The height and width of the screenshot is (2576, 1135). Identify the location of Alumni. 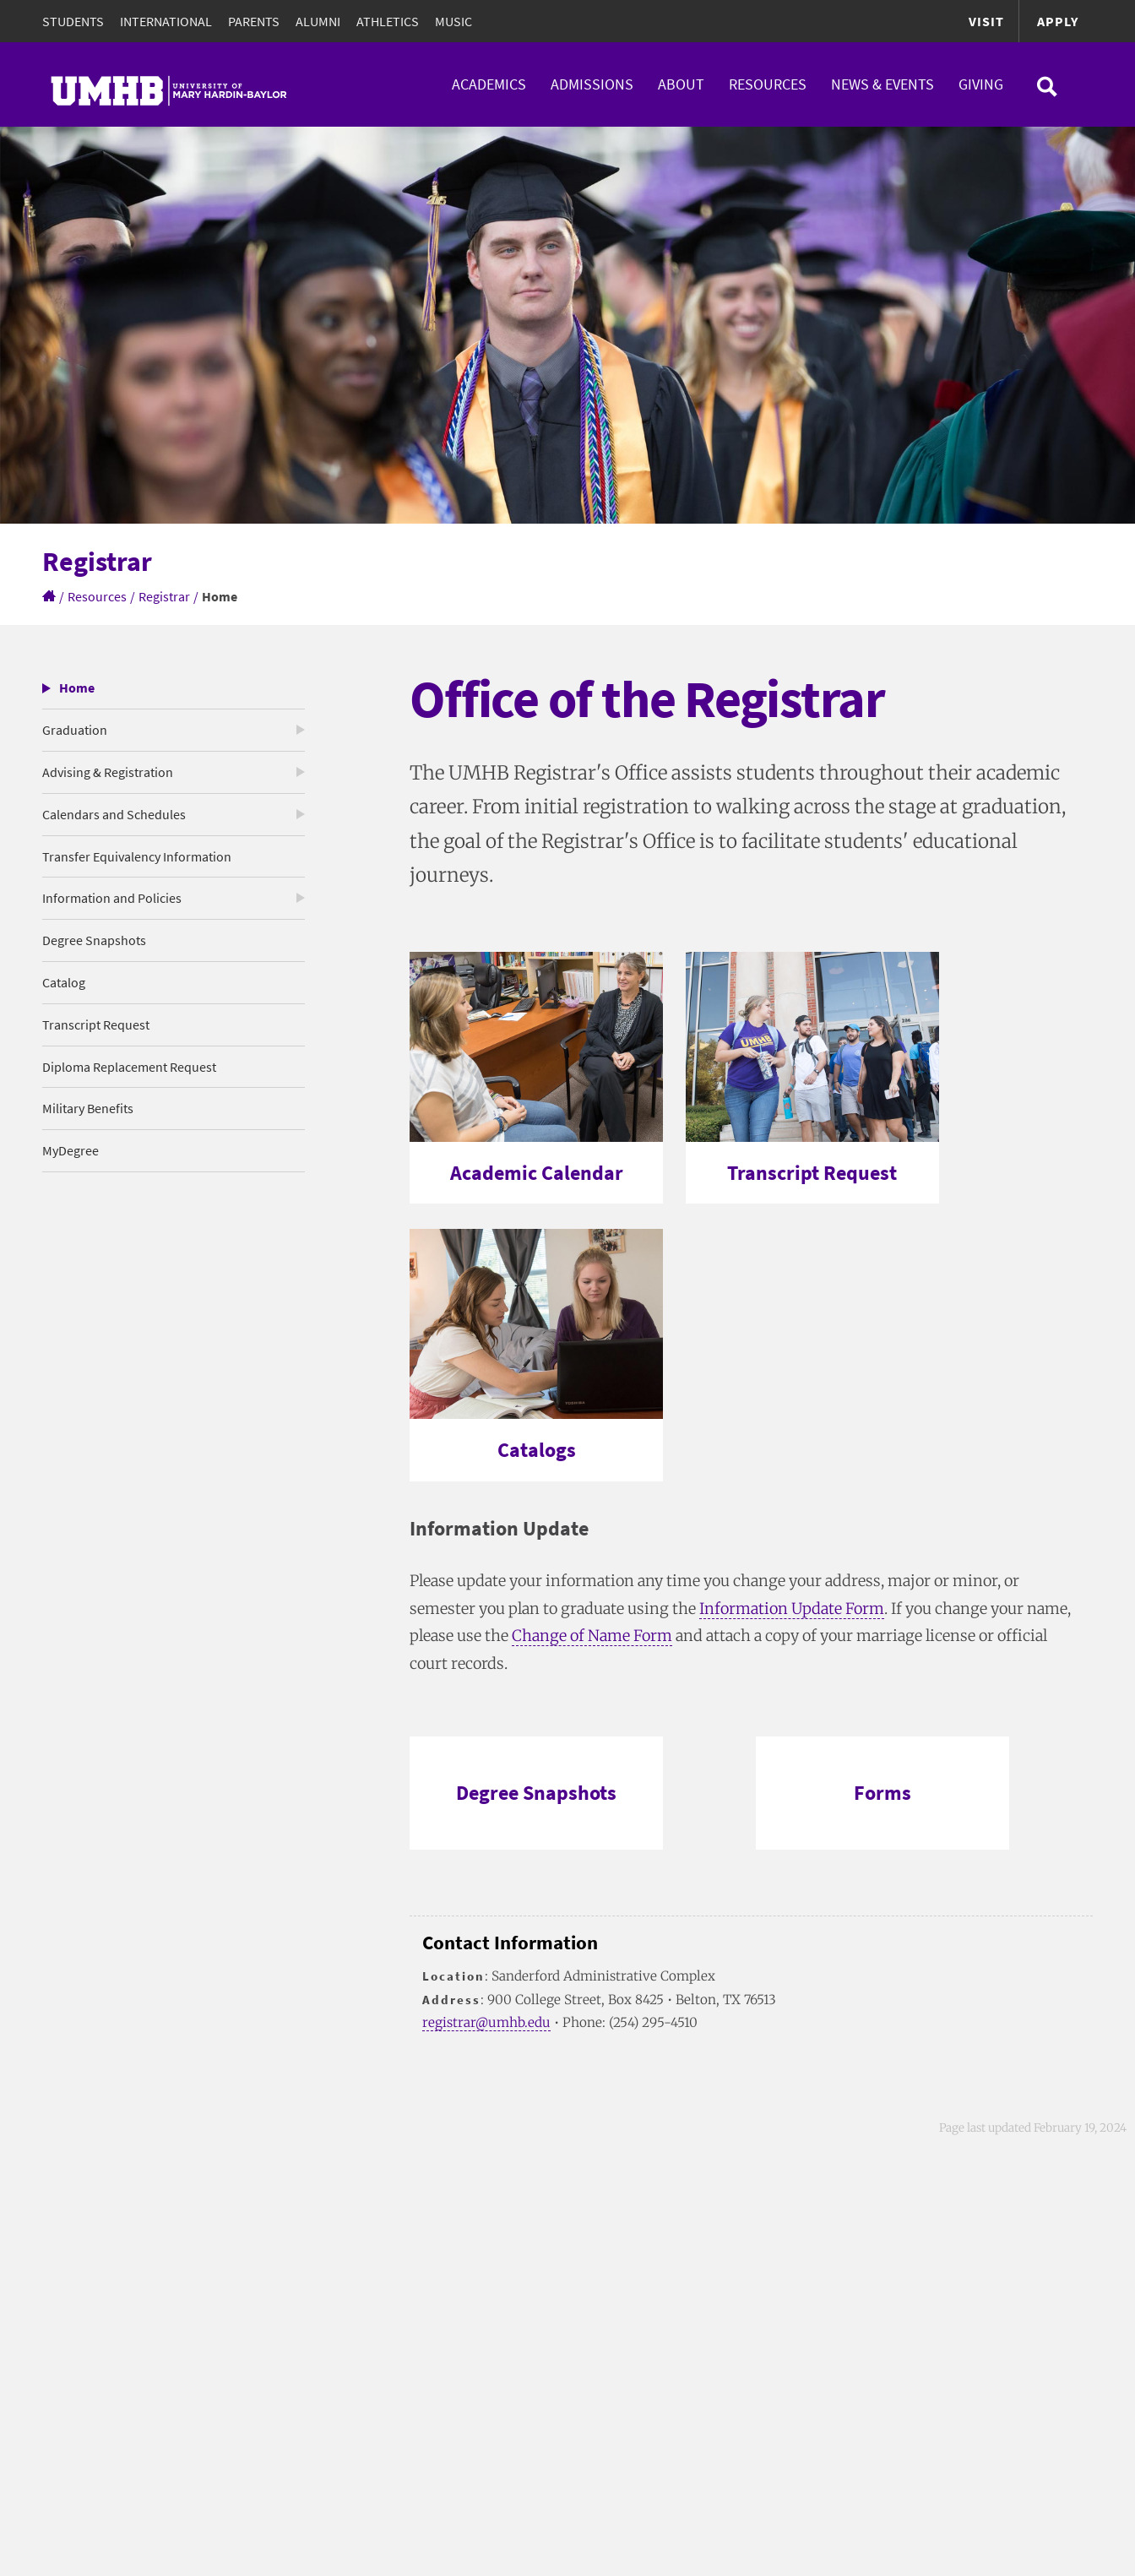
(318, 21).